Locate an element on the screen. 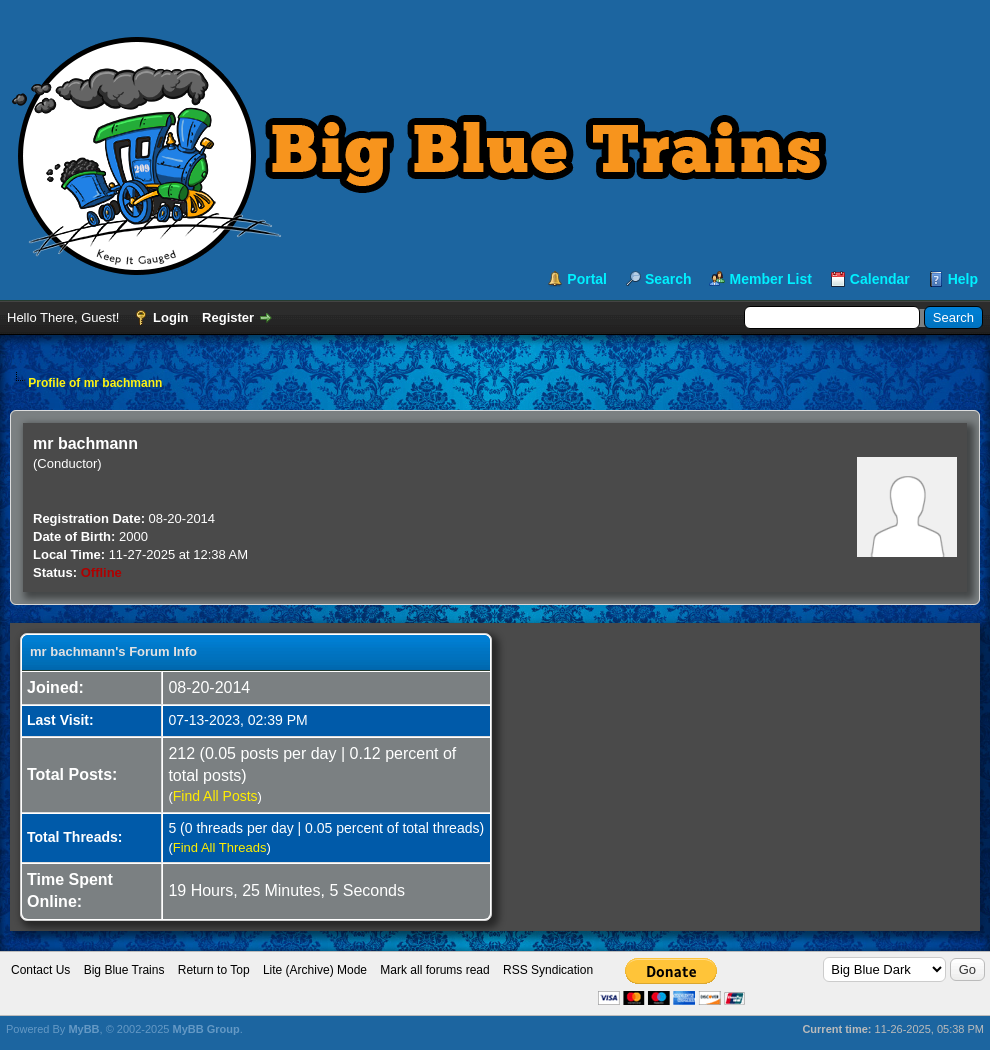 The height and width of the screenshot is (1050, 990). Register is located at coordinates (228, 317).